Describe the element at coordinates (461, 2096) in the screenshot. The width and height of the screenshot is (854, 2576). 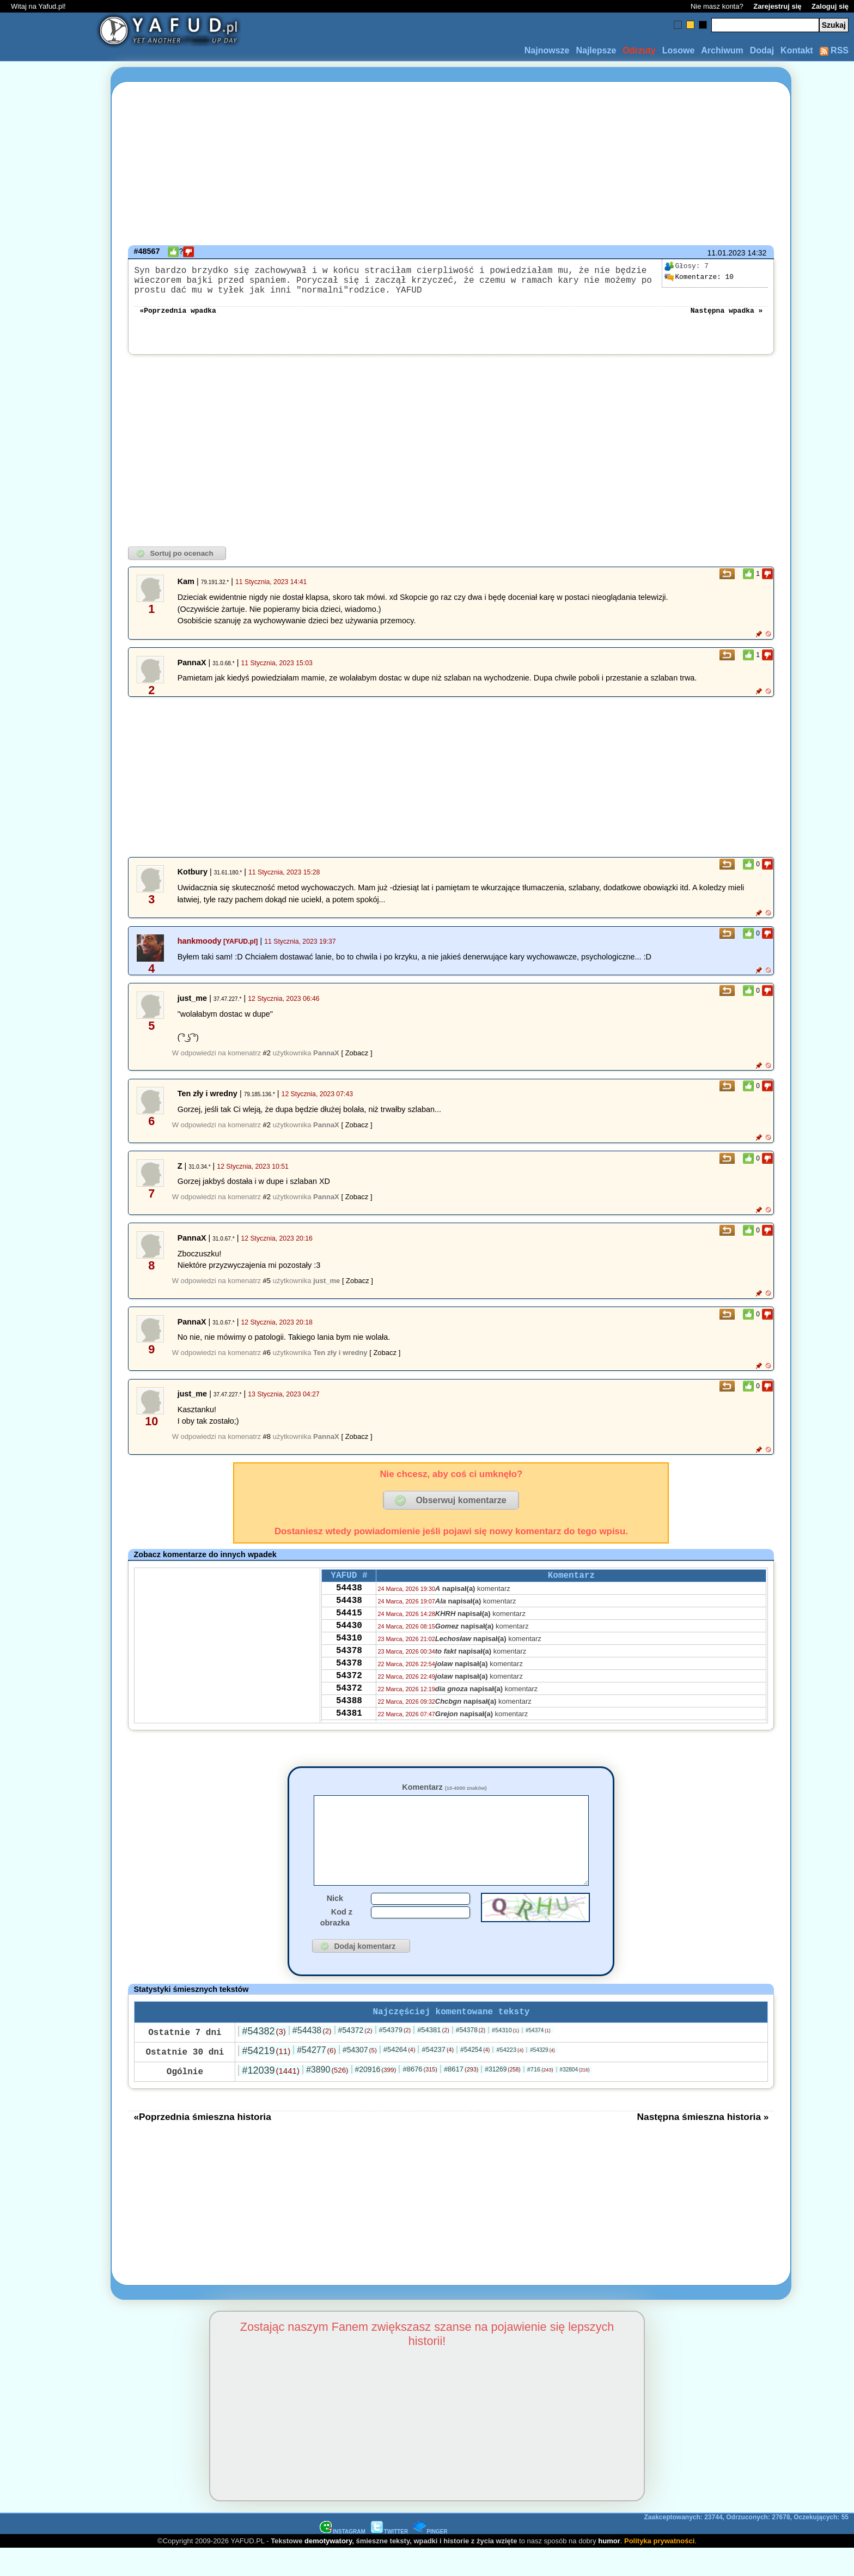
I see `#8617` at that location.